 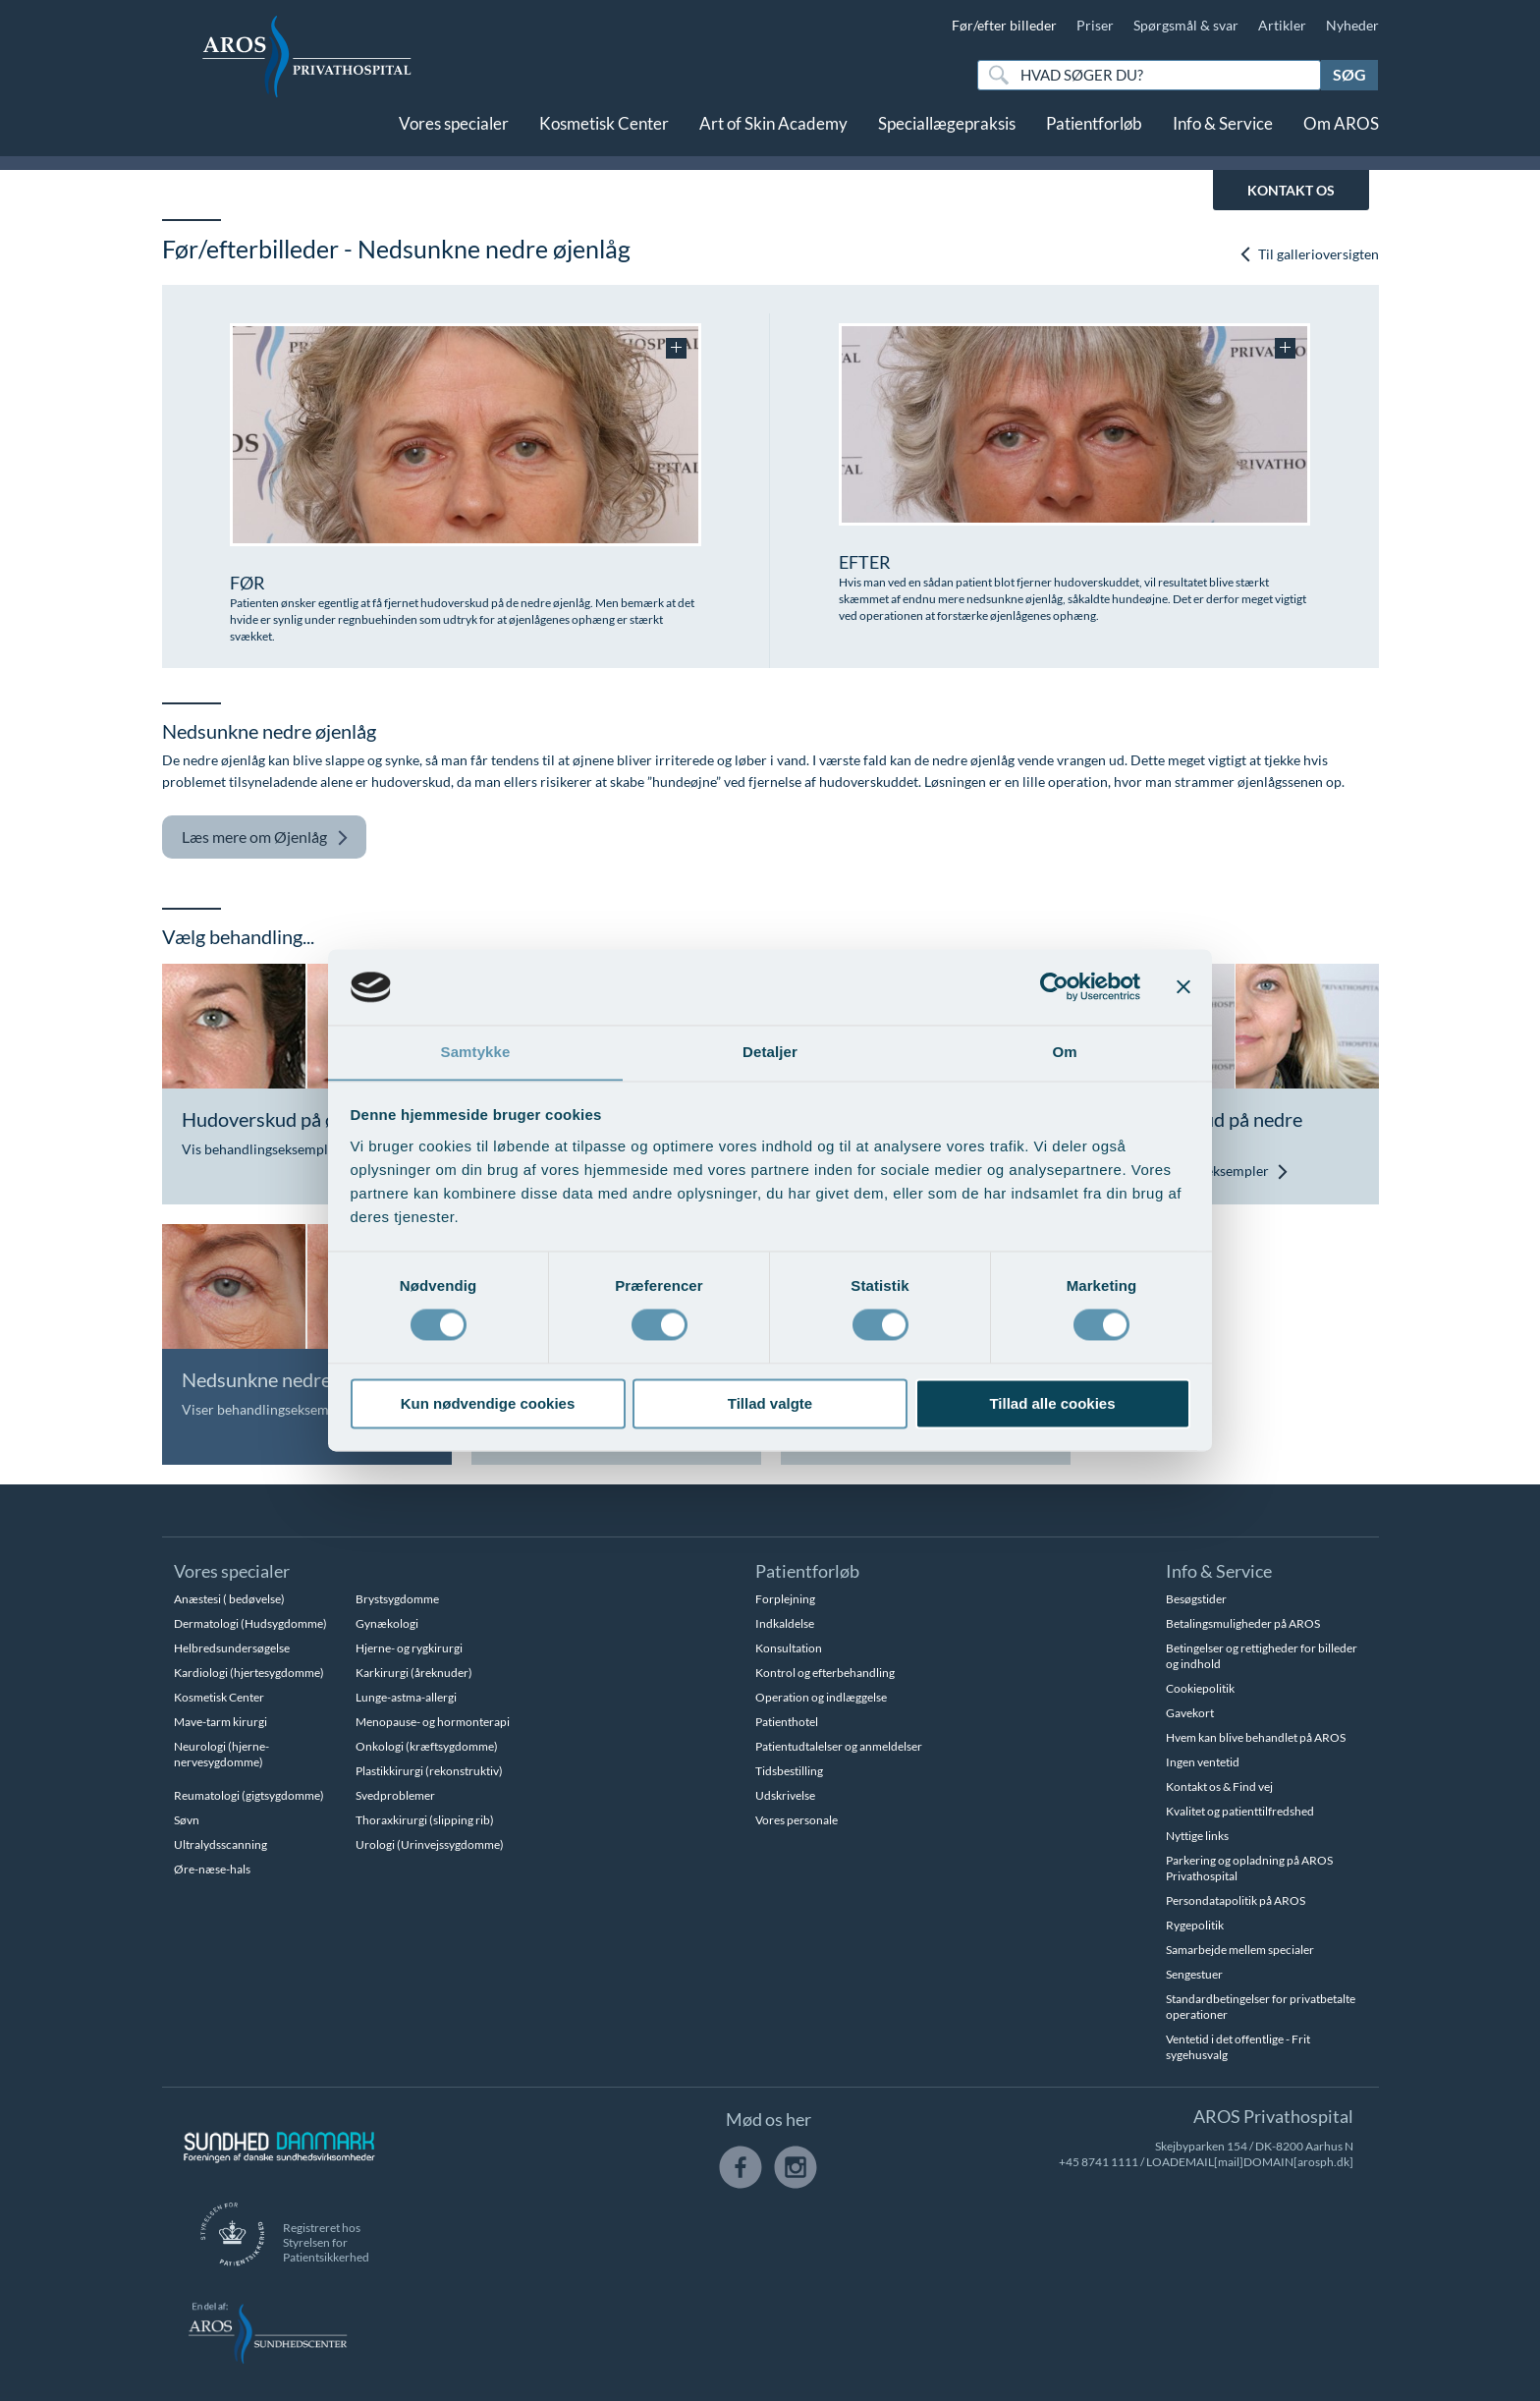 What do you see at coordinates (1240, 1949) in the screenshot?
I see `Samarbejde mellem specialer` at bounding box center [1240, 1949].